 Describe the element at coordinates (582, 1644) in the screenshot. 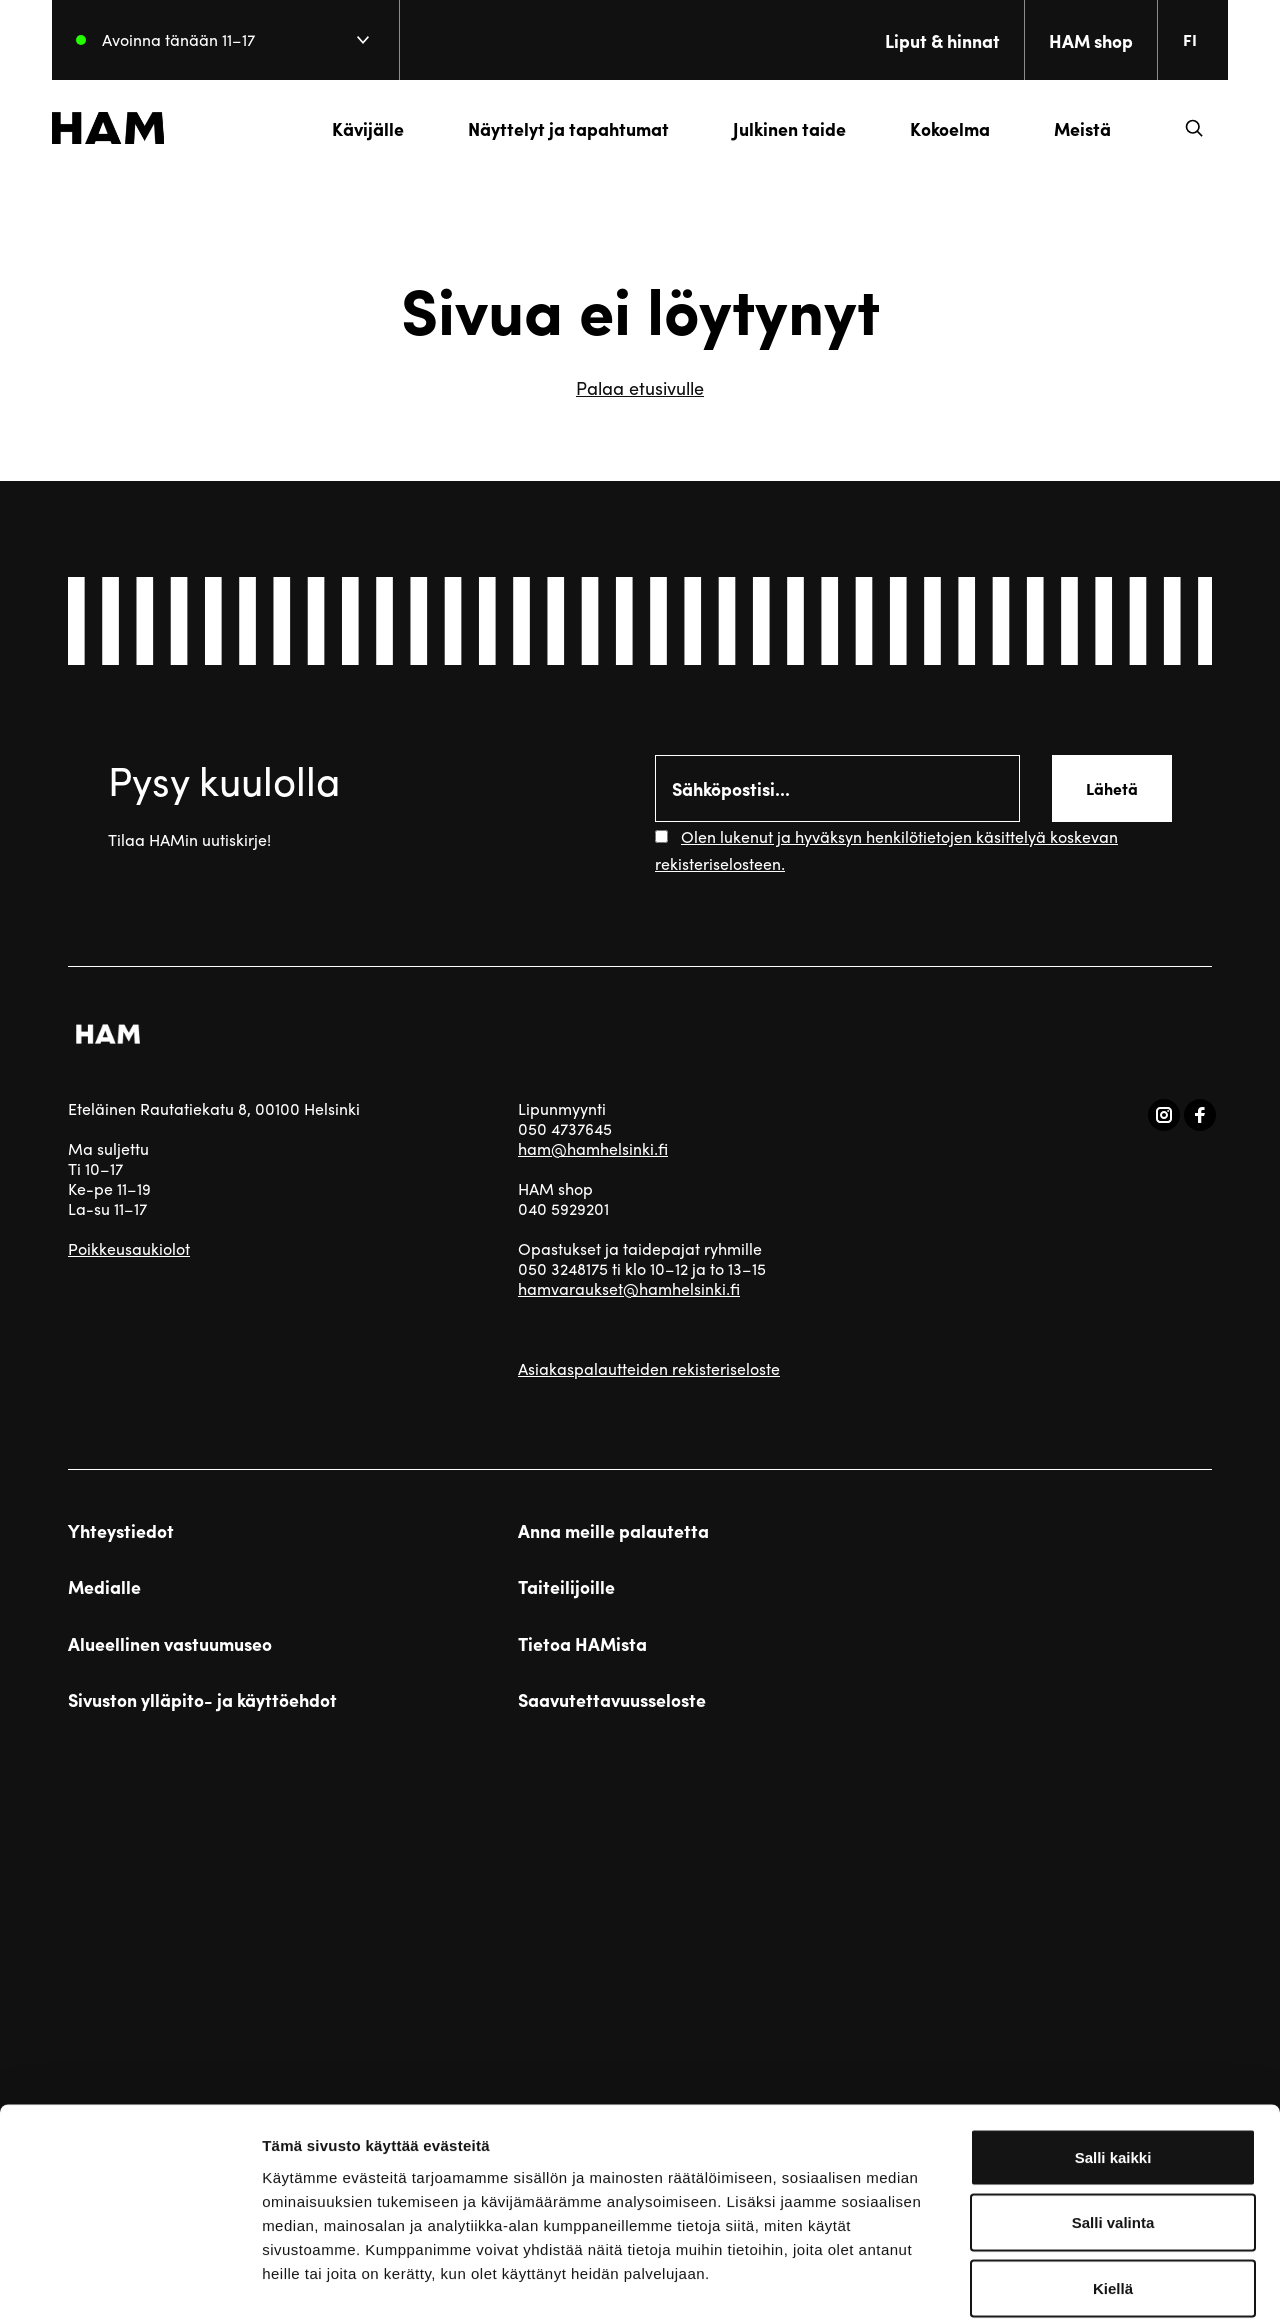

I see `Tietoa HAMista` at that location.